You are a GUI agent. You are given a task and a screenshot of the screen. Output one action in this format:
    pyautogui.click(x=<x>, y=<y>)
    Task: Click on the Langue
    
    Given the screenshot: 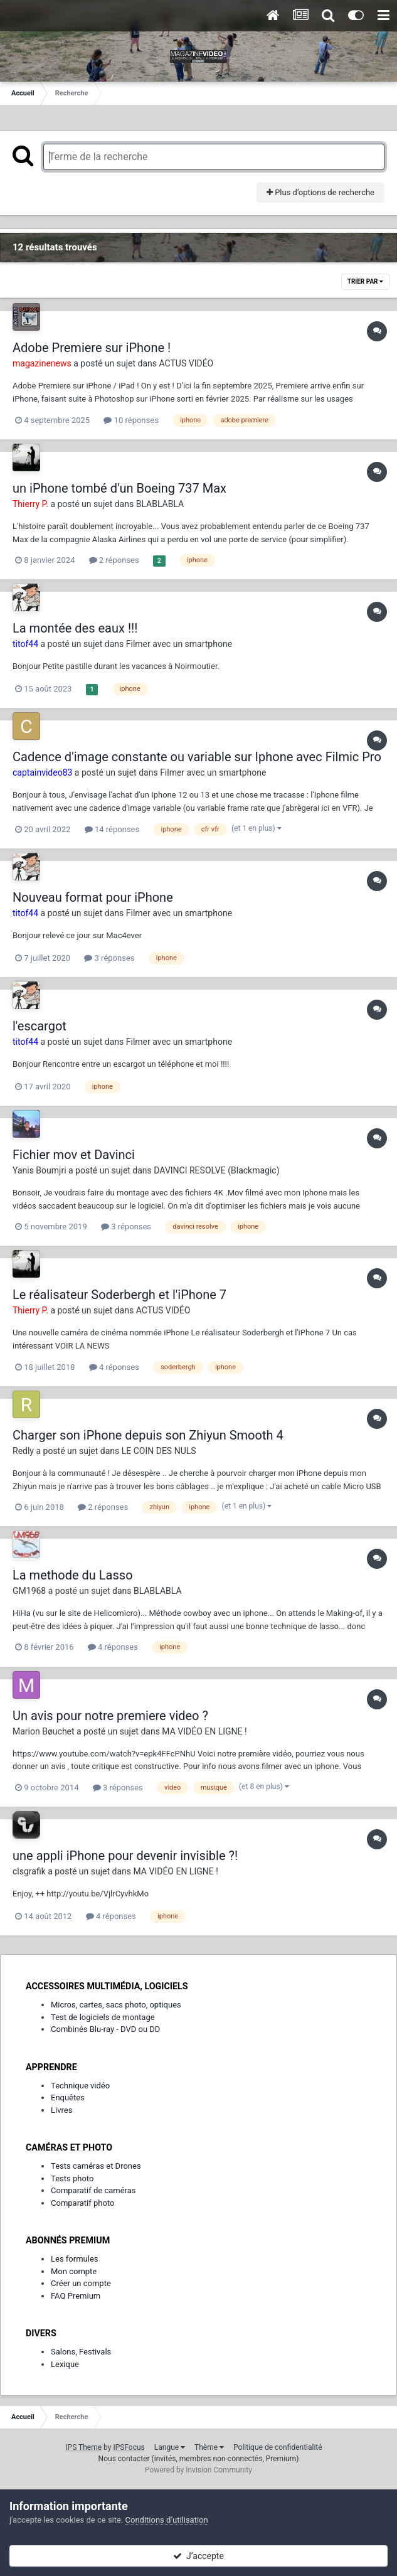 What is the action you would take?
    pyautogui.click(x=169, y=2447)
    